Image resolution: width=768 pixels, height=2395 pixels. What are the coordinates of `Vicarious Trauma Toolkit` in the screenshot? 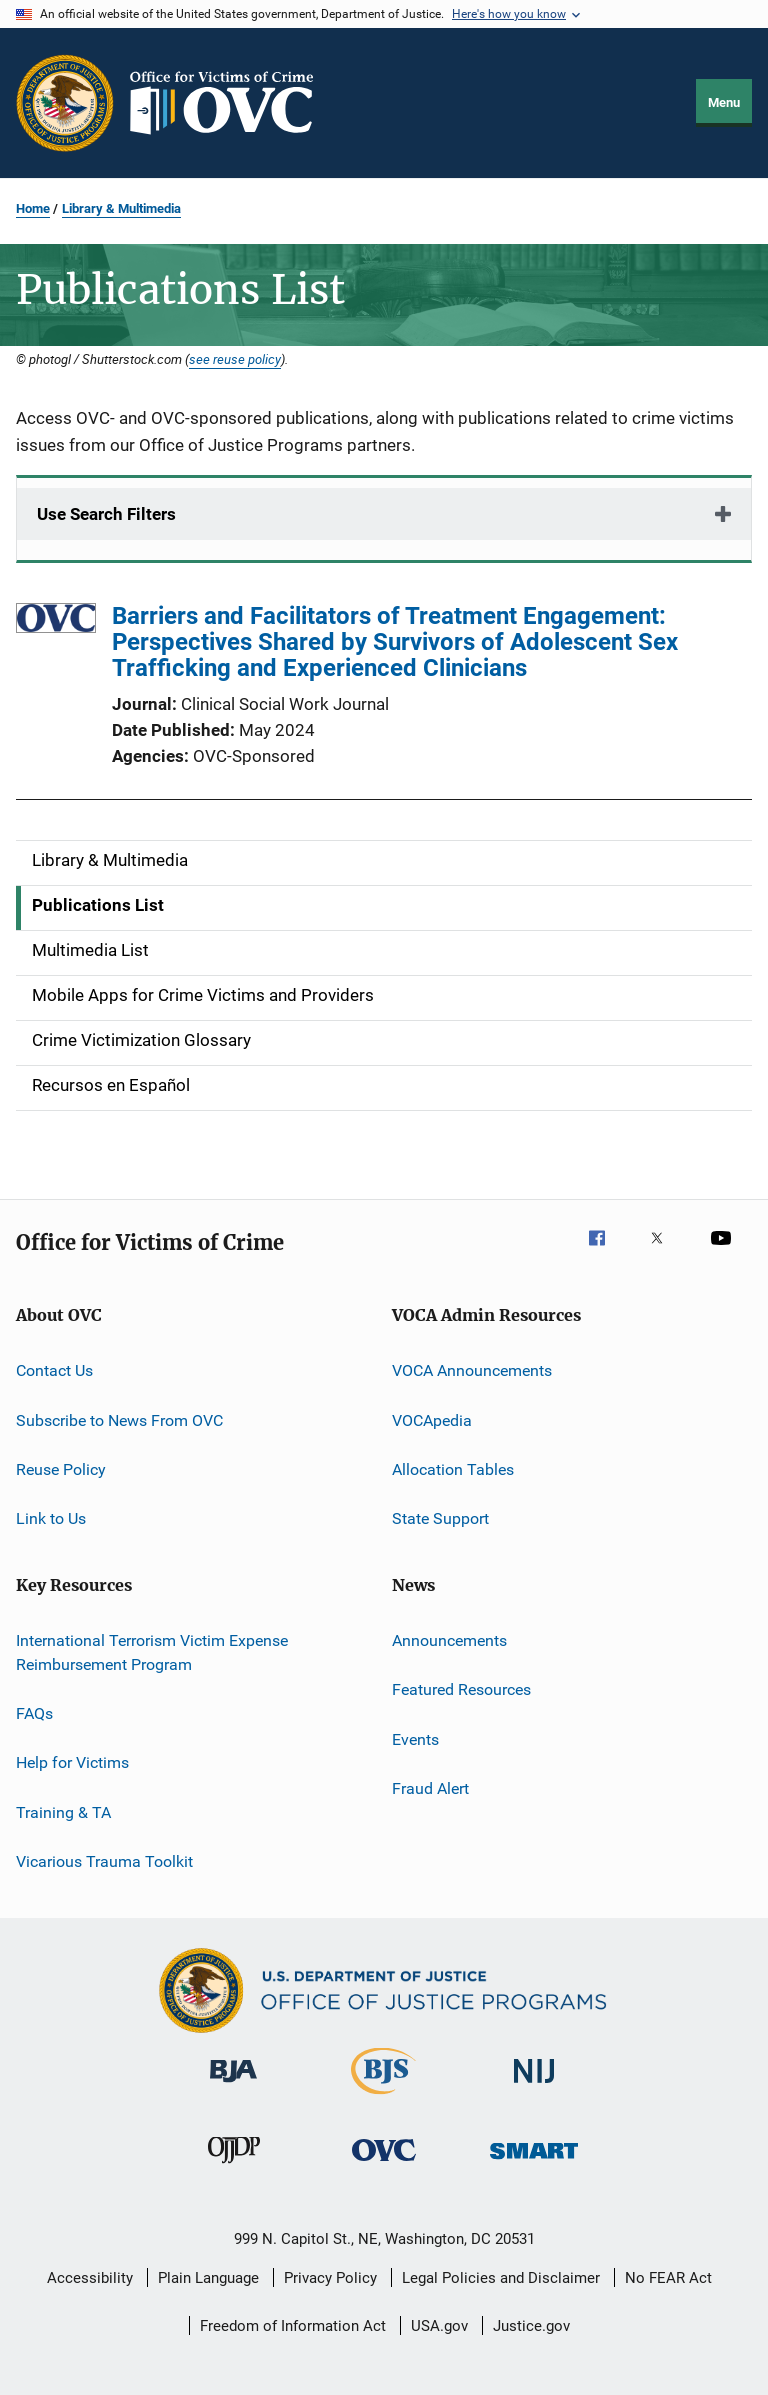 It's located at (104, 1861).